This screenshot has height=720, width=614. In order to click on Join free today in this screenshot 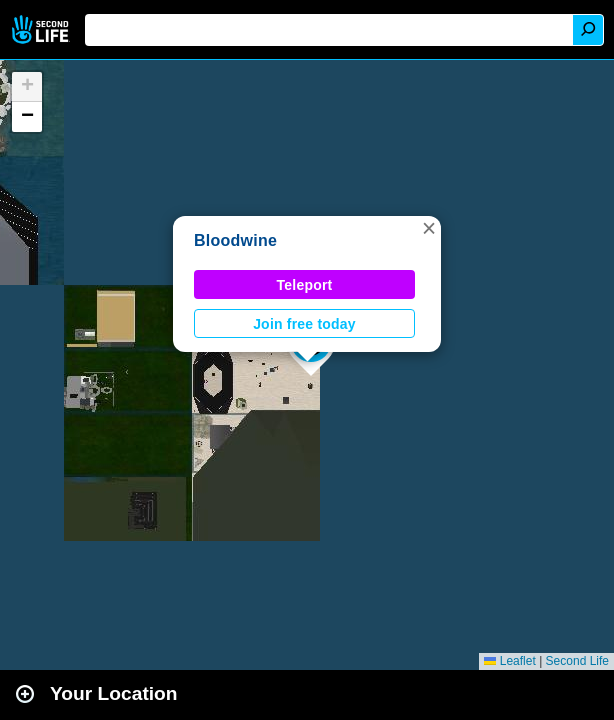, I will do `click(304, 324)`.